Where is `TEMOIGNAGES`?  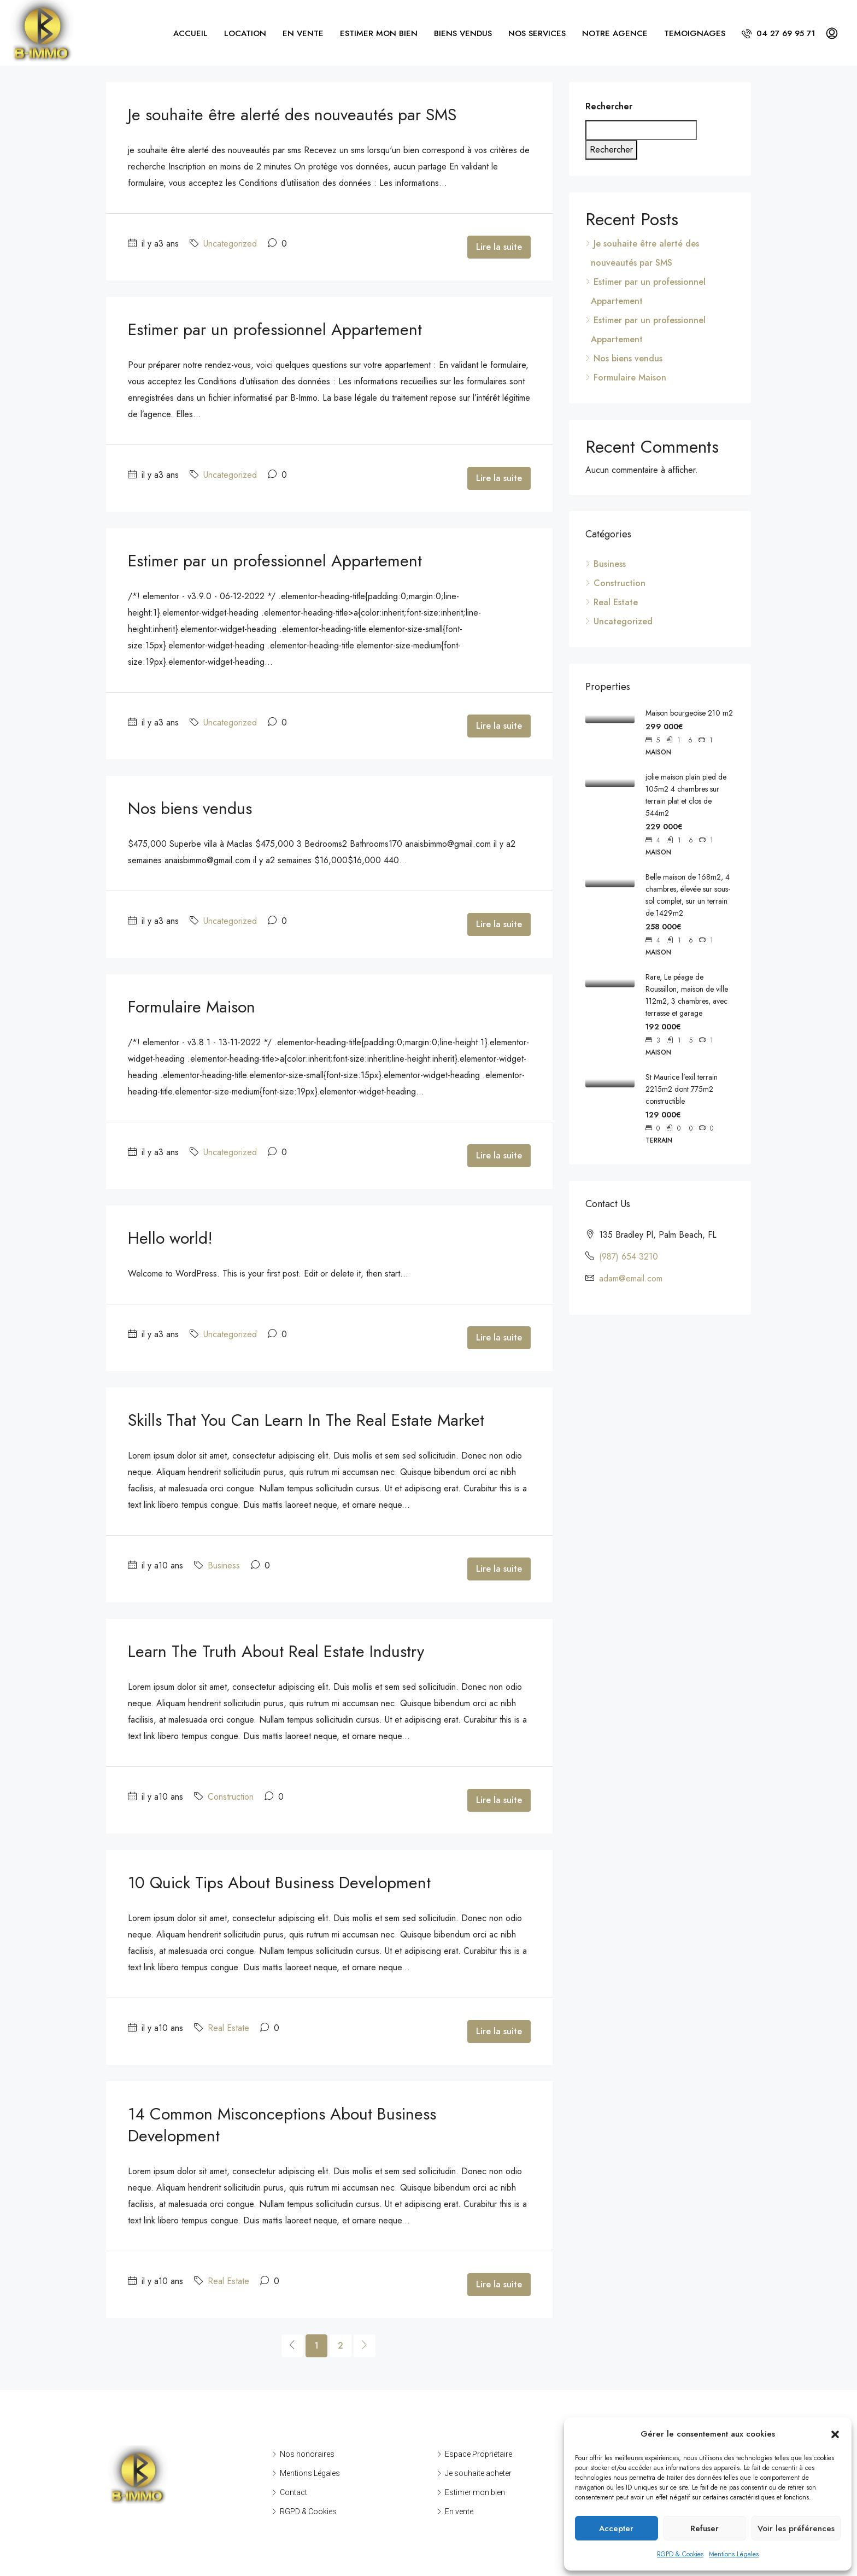
TEMOIGNAGES is located at coordinates (694, 33).